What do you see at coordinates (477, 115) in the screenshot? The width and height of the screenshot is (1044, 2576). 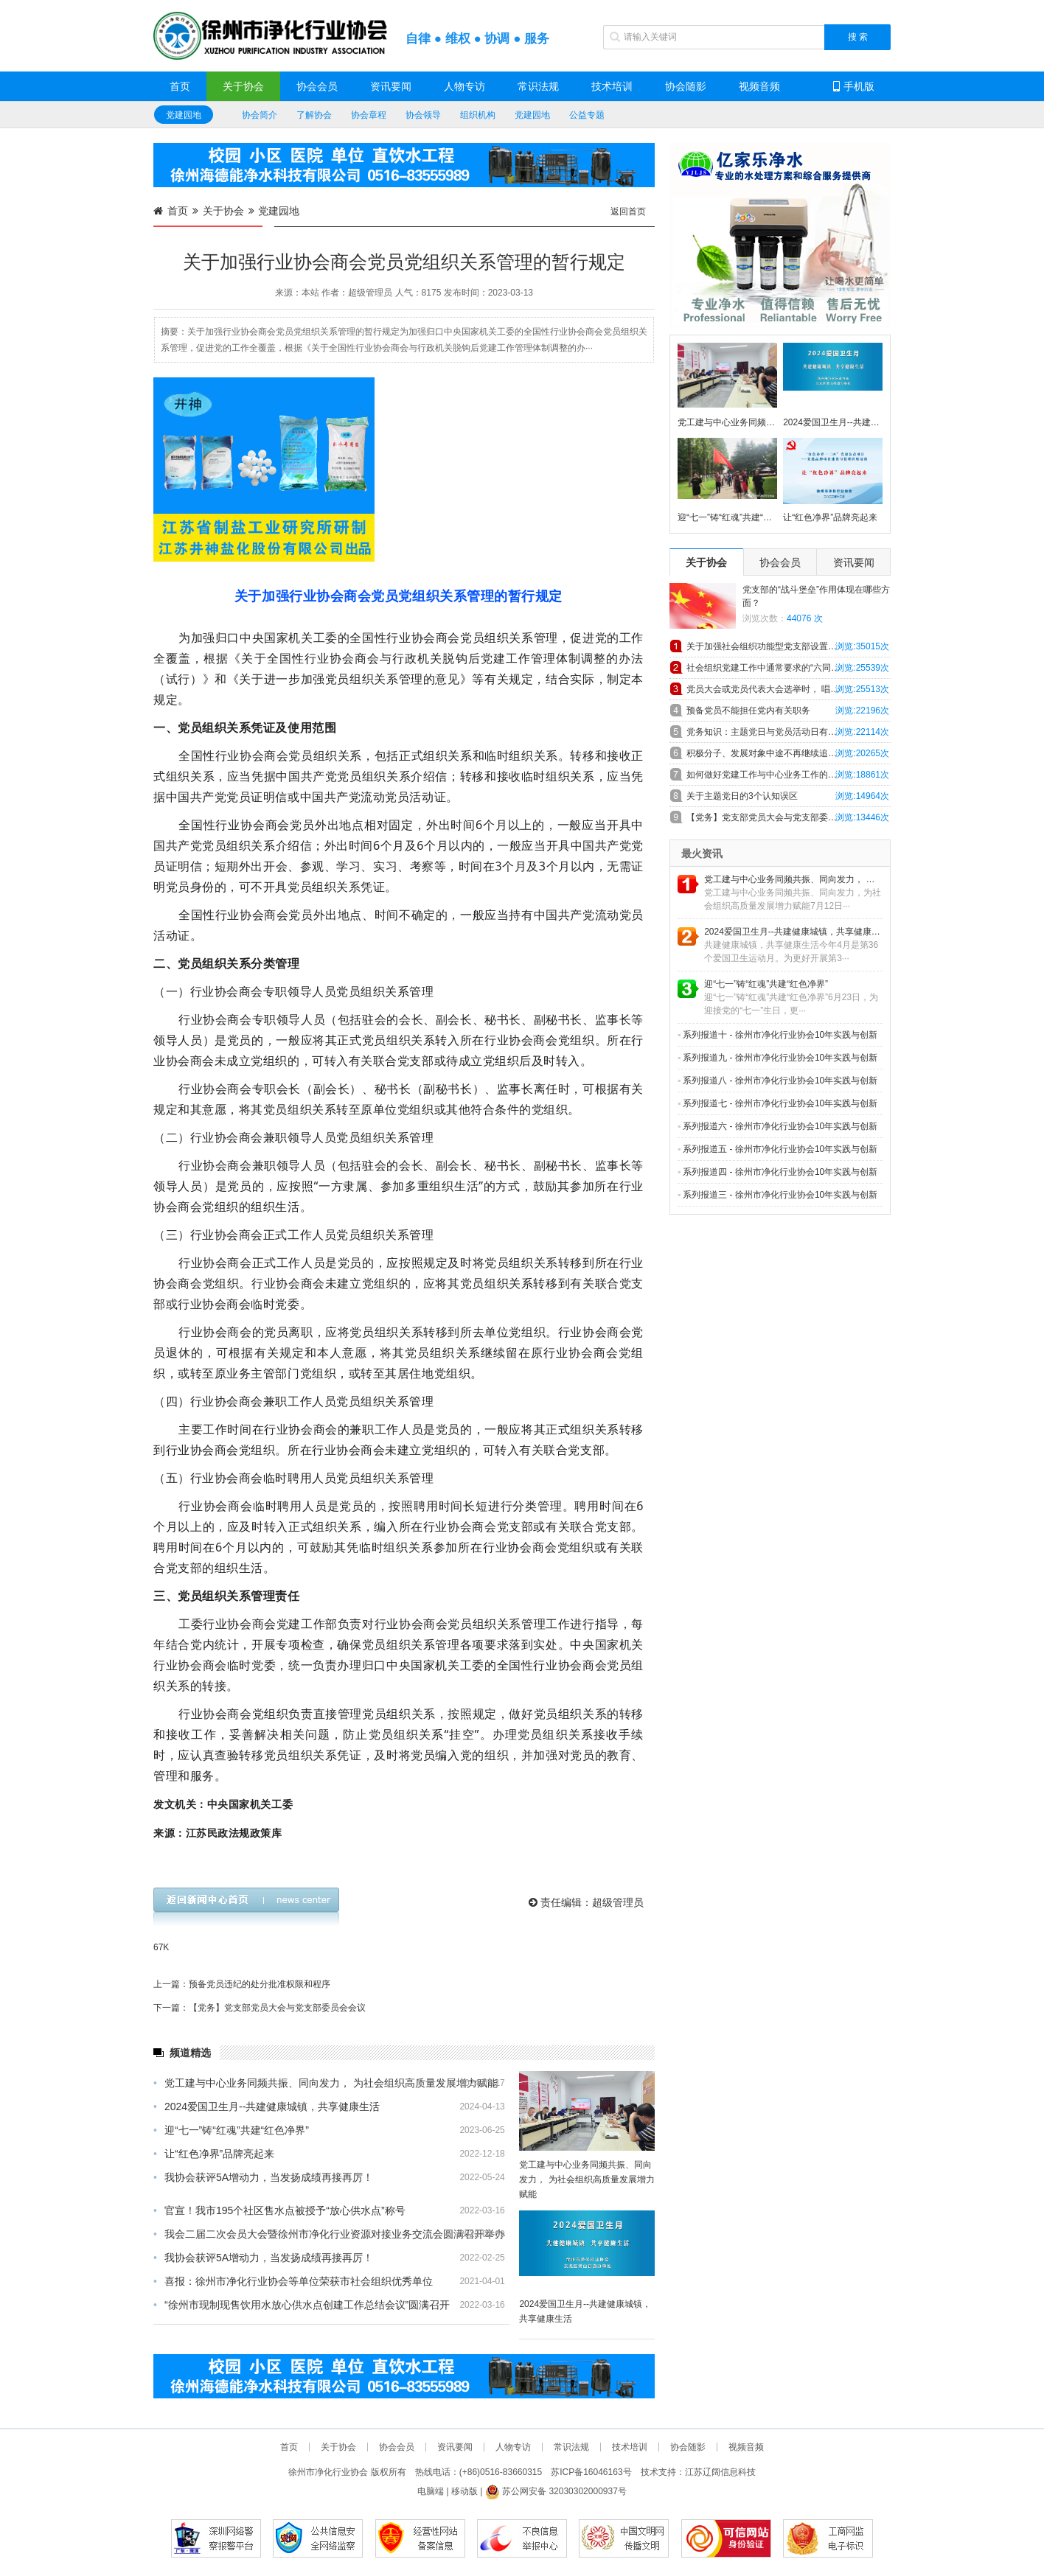 I see `组织机构` at bounding box center [477, 115].